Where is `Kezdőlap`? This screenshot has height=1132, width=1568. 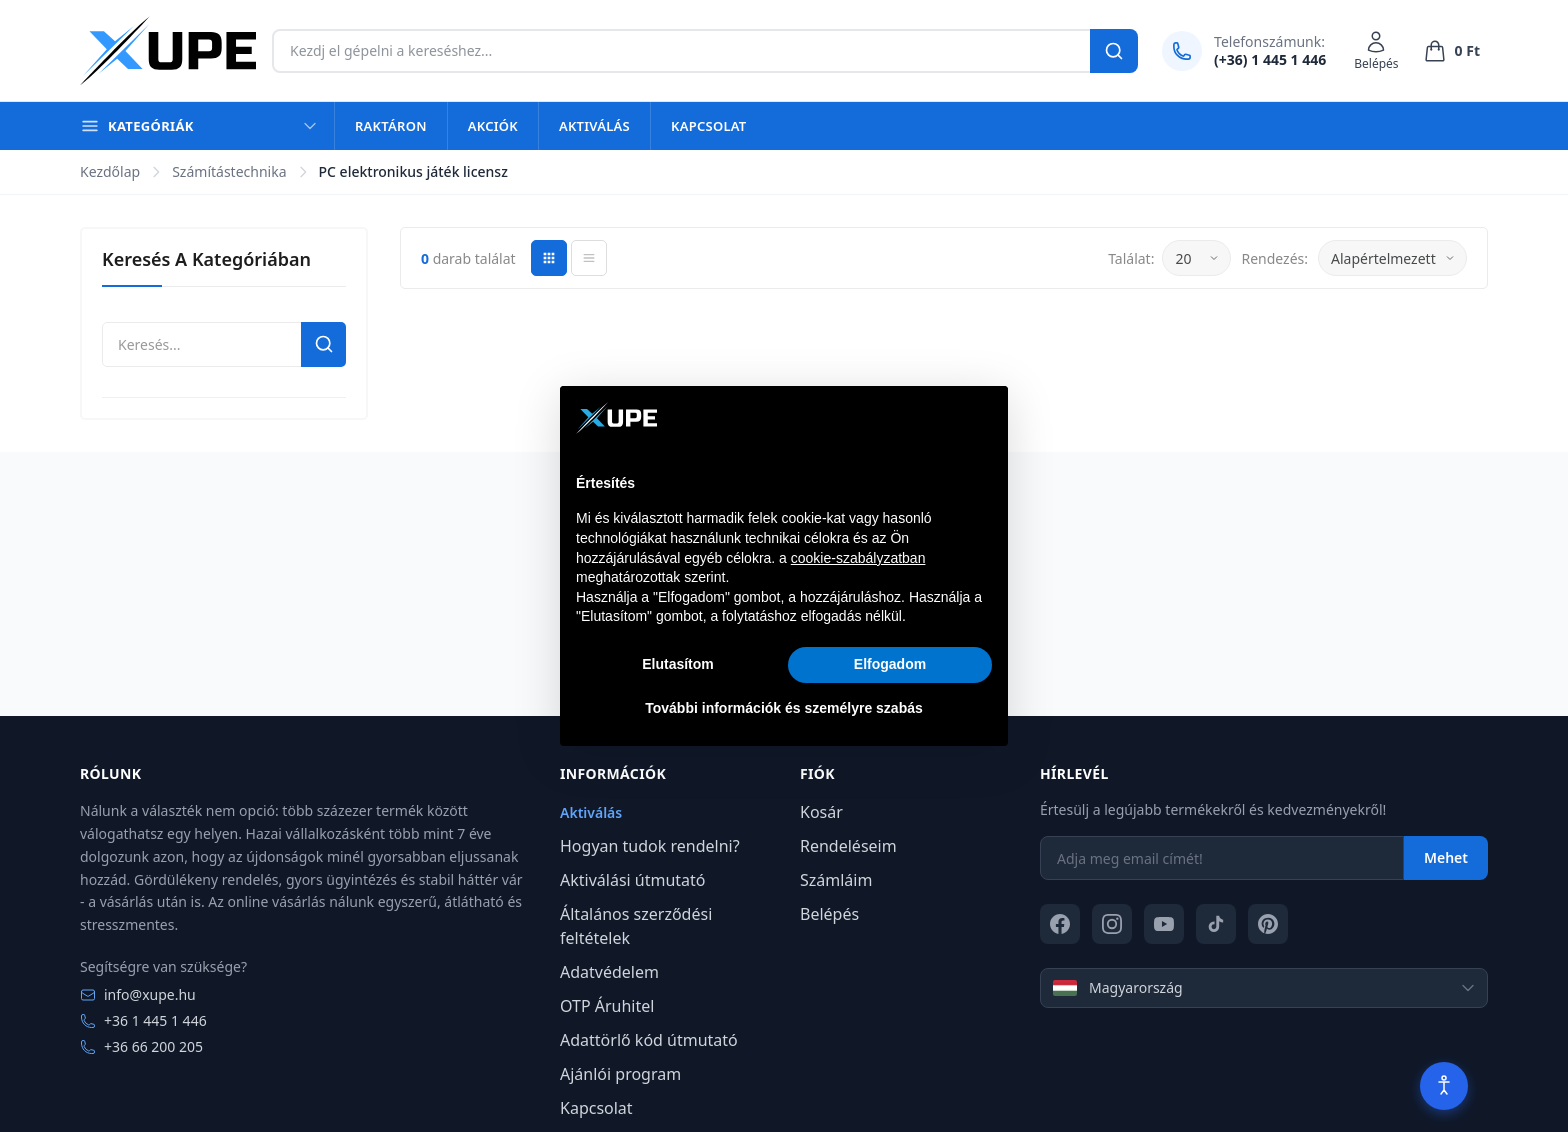
Kezdőlap is located at coordinates (110, 171).